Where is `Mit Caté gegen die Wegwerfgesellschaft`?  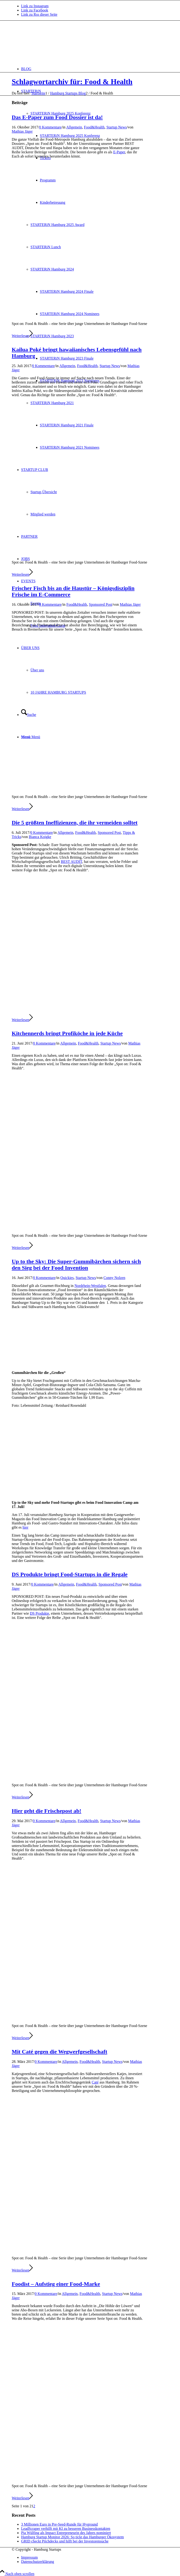
Mit Caté gegen die Wegwerfgesellschaft is located at coordinates (59, 2052).